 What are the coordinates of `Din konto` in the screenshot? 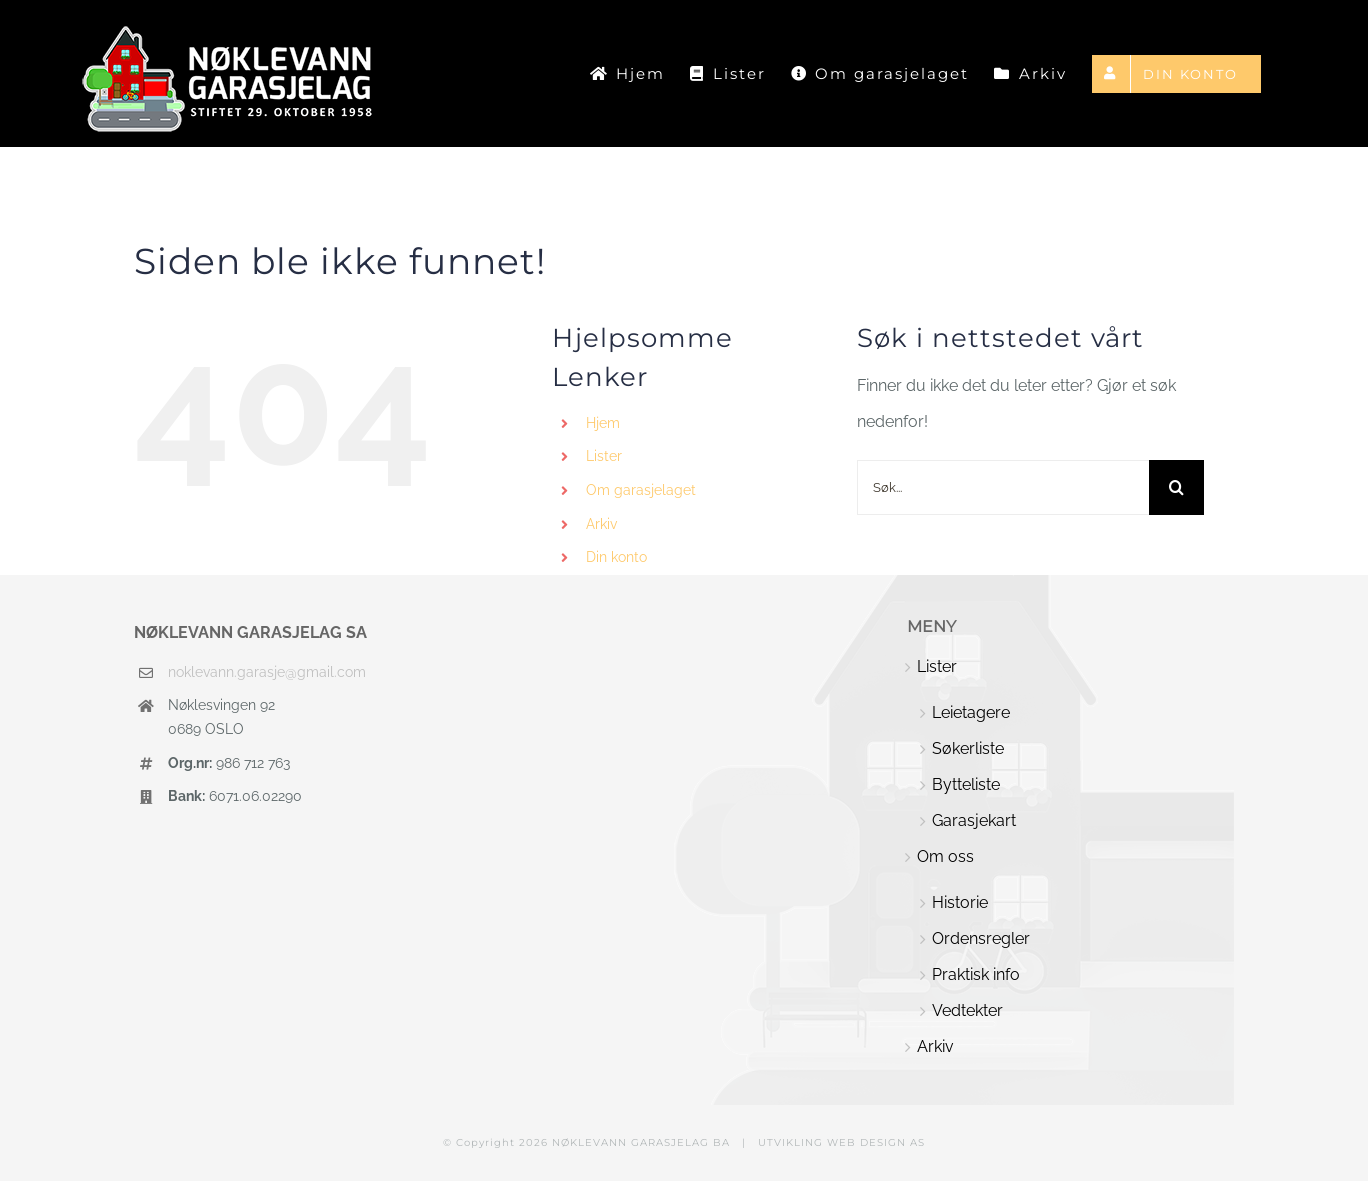 It's located at (616, 557).